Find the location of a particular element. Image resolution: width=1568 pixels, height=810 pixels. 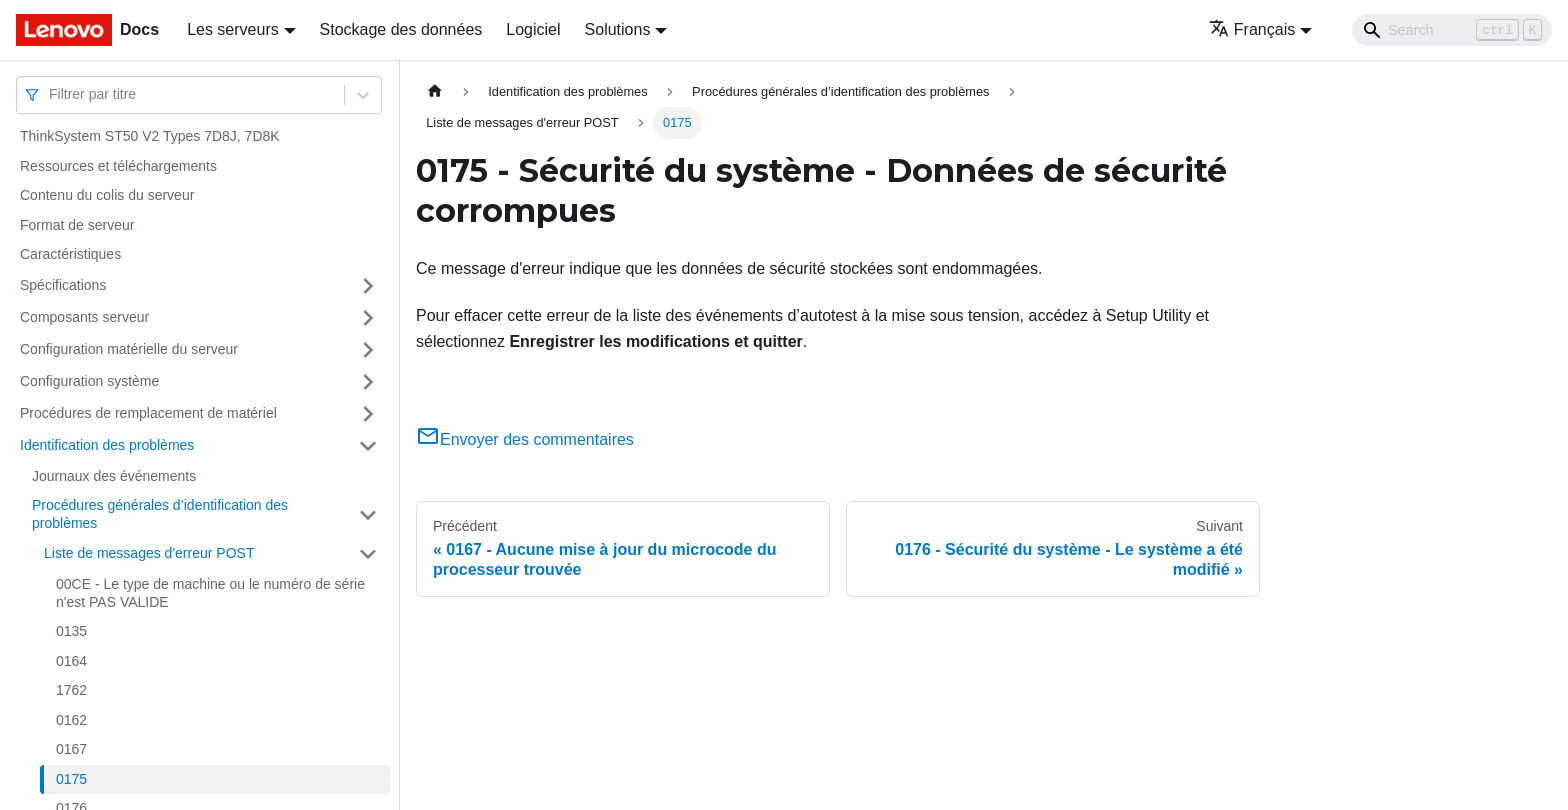

[Plier/Déplier la catégorie 'Spécifications' de la barre latérale] is located at coordinates (368, 286).